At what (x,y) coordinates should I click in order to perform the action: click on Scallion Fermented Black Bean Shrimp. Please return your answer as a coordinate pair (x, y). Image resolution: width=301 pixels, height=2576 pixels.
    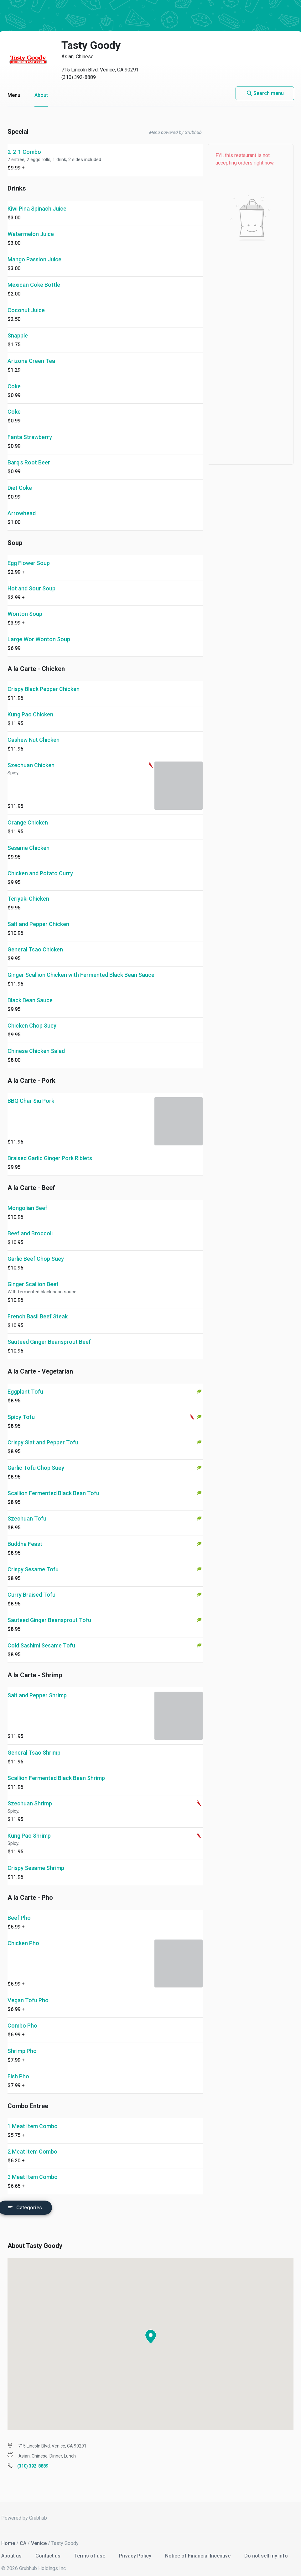
    Looking at the image, I should click on (56, 1770).